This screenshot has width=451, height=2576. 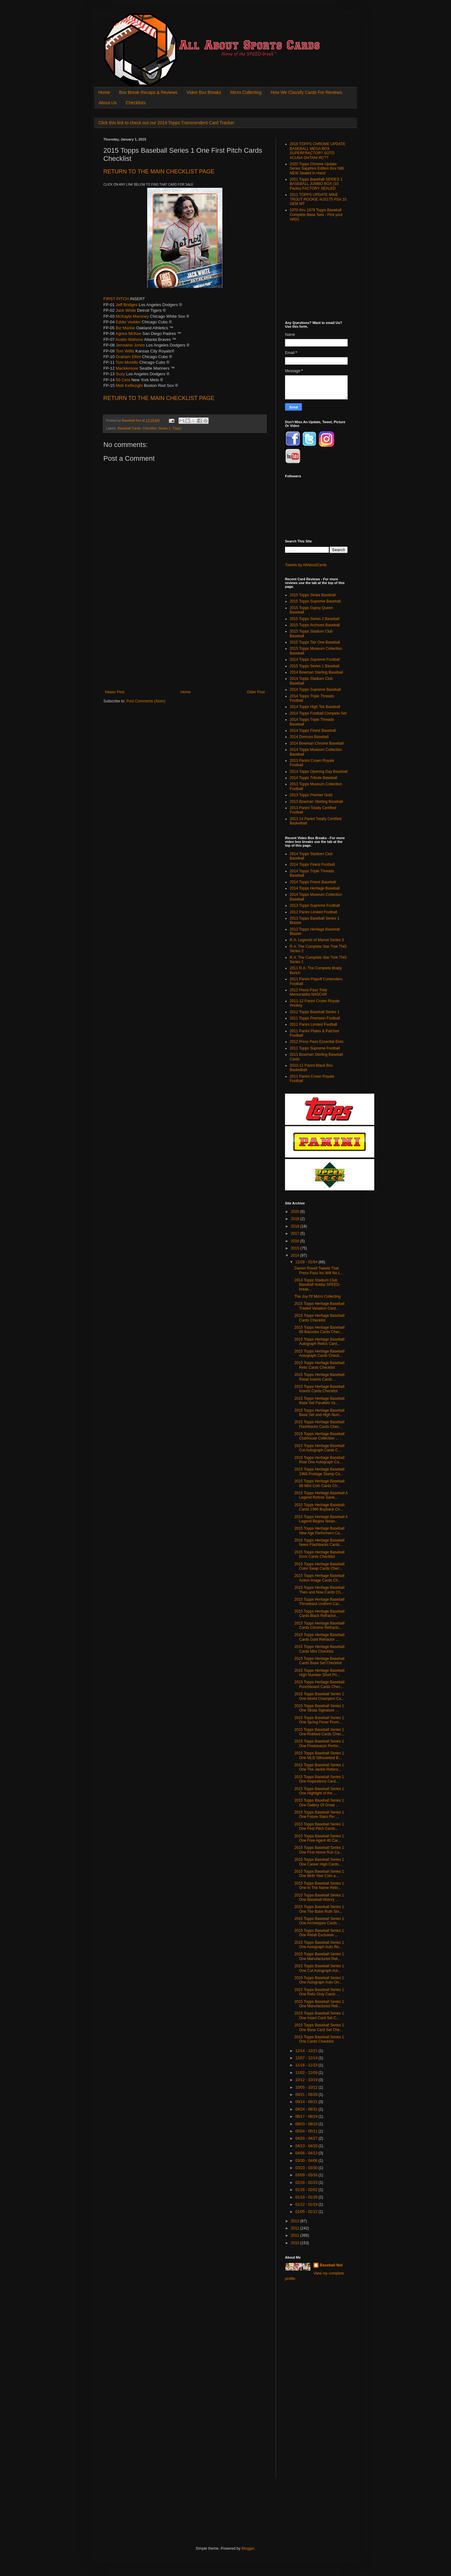 What do you see at coordinates (306, 565) in the screenshot?
I see `Tweets by AllAboutCards` at bounding box center [306, 565].